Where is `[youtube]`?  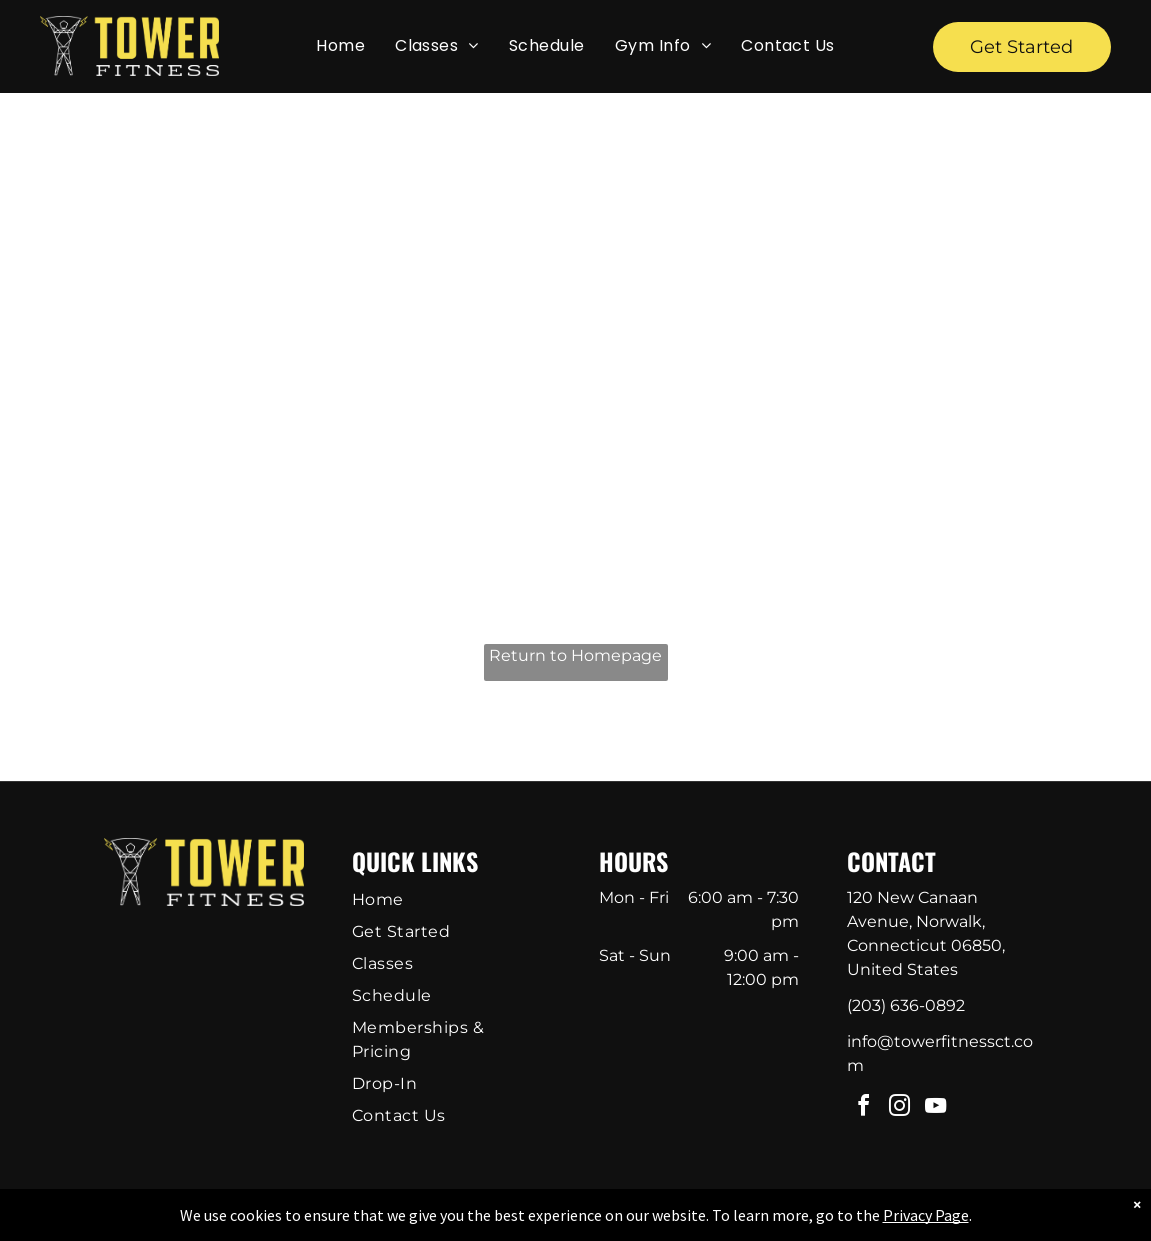 [youtube] is located at coordinates (935, 1108).